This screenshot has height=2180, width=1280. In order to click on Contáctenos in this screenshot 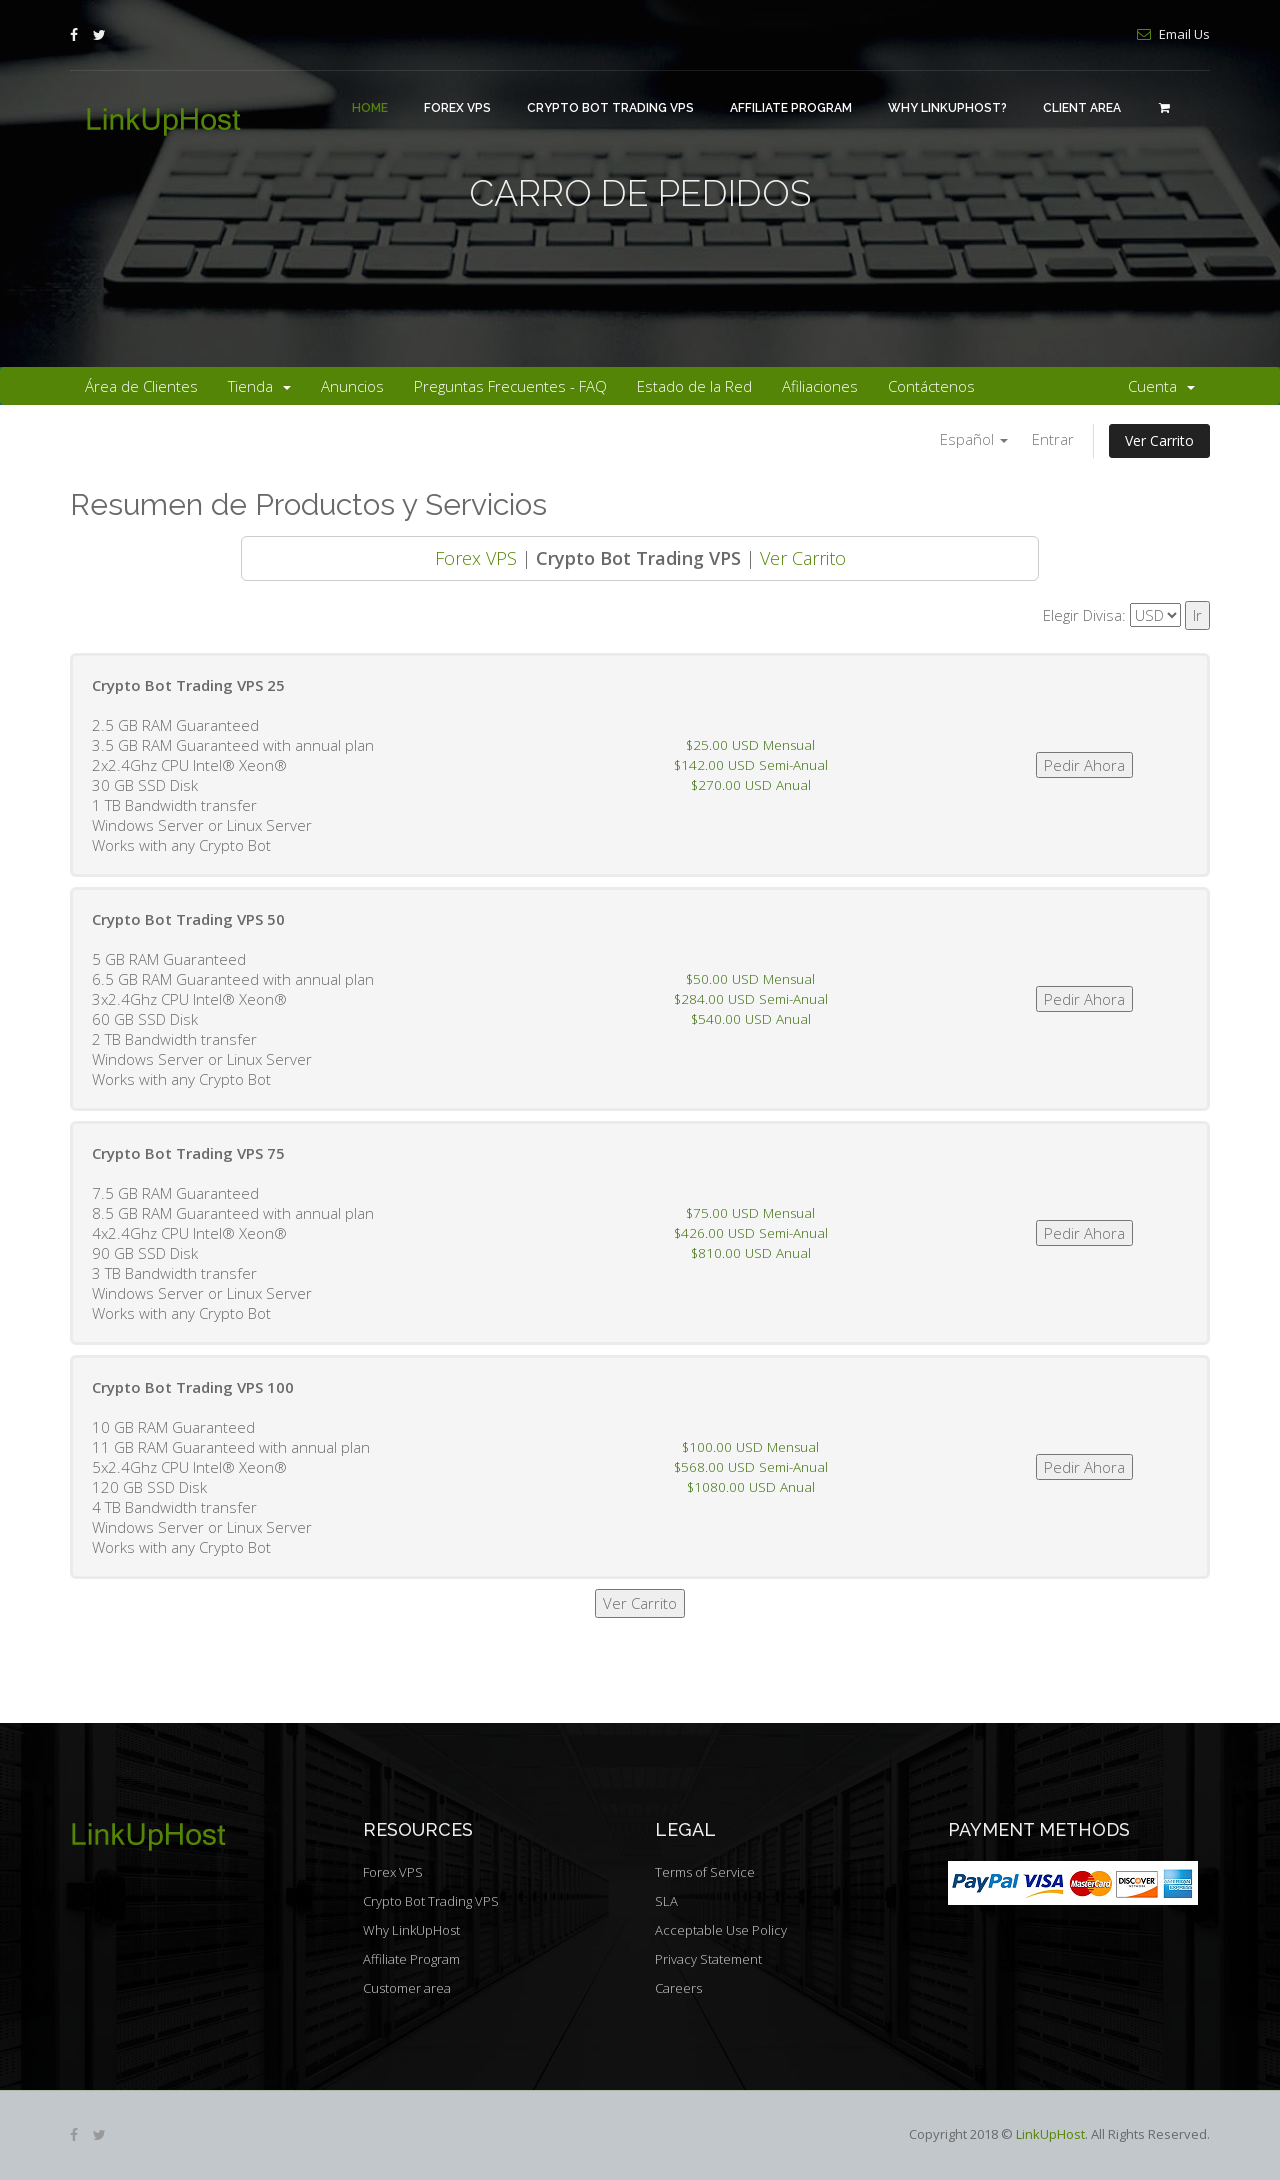, I will do `click(931, 386)`.